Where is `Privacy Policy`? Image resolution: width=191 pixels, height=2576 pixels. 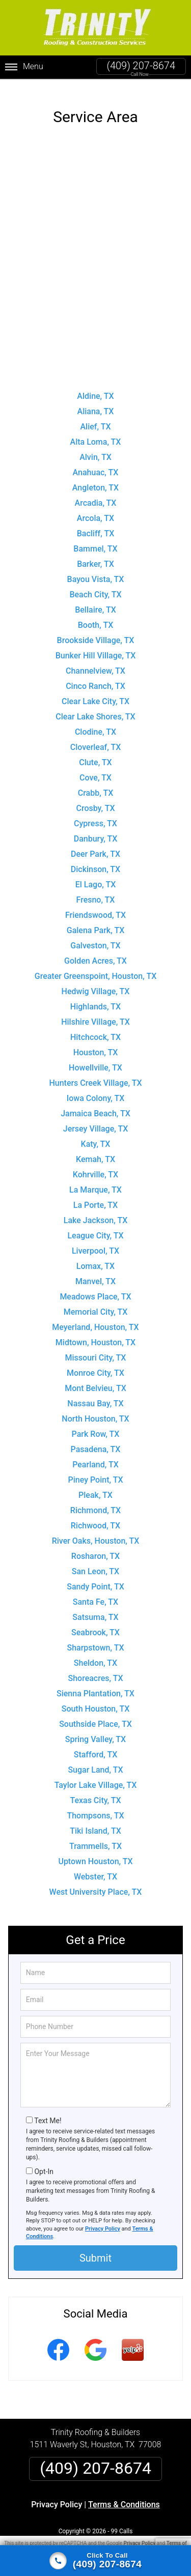
Privacy Policy is located at coordinates (102, 2220).